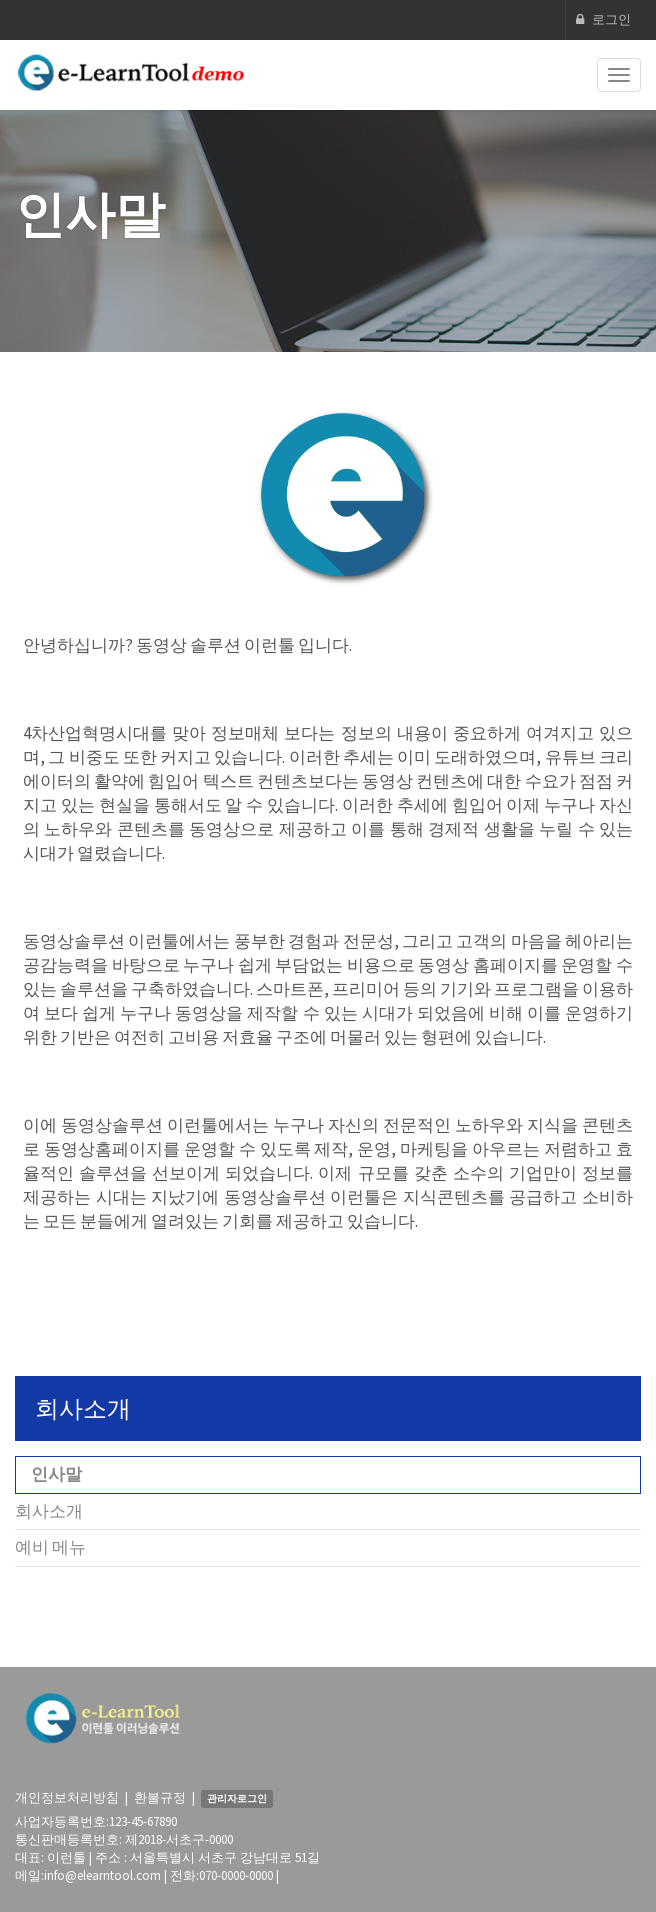 The height and width of the screenshot is (1912, 656). What do you see at coordinates (603, 19) in the screenshot?
I see `로그인` at bounding box center [603, 19].